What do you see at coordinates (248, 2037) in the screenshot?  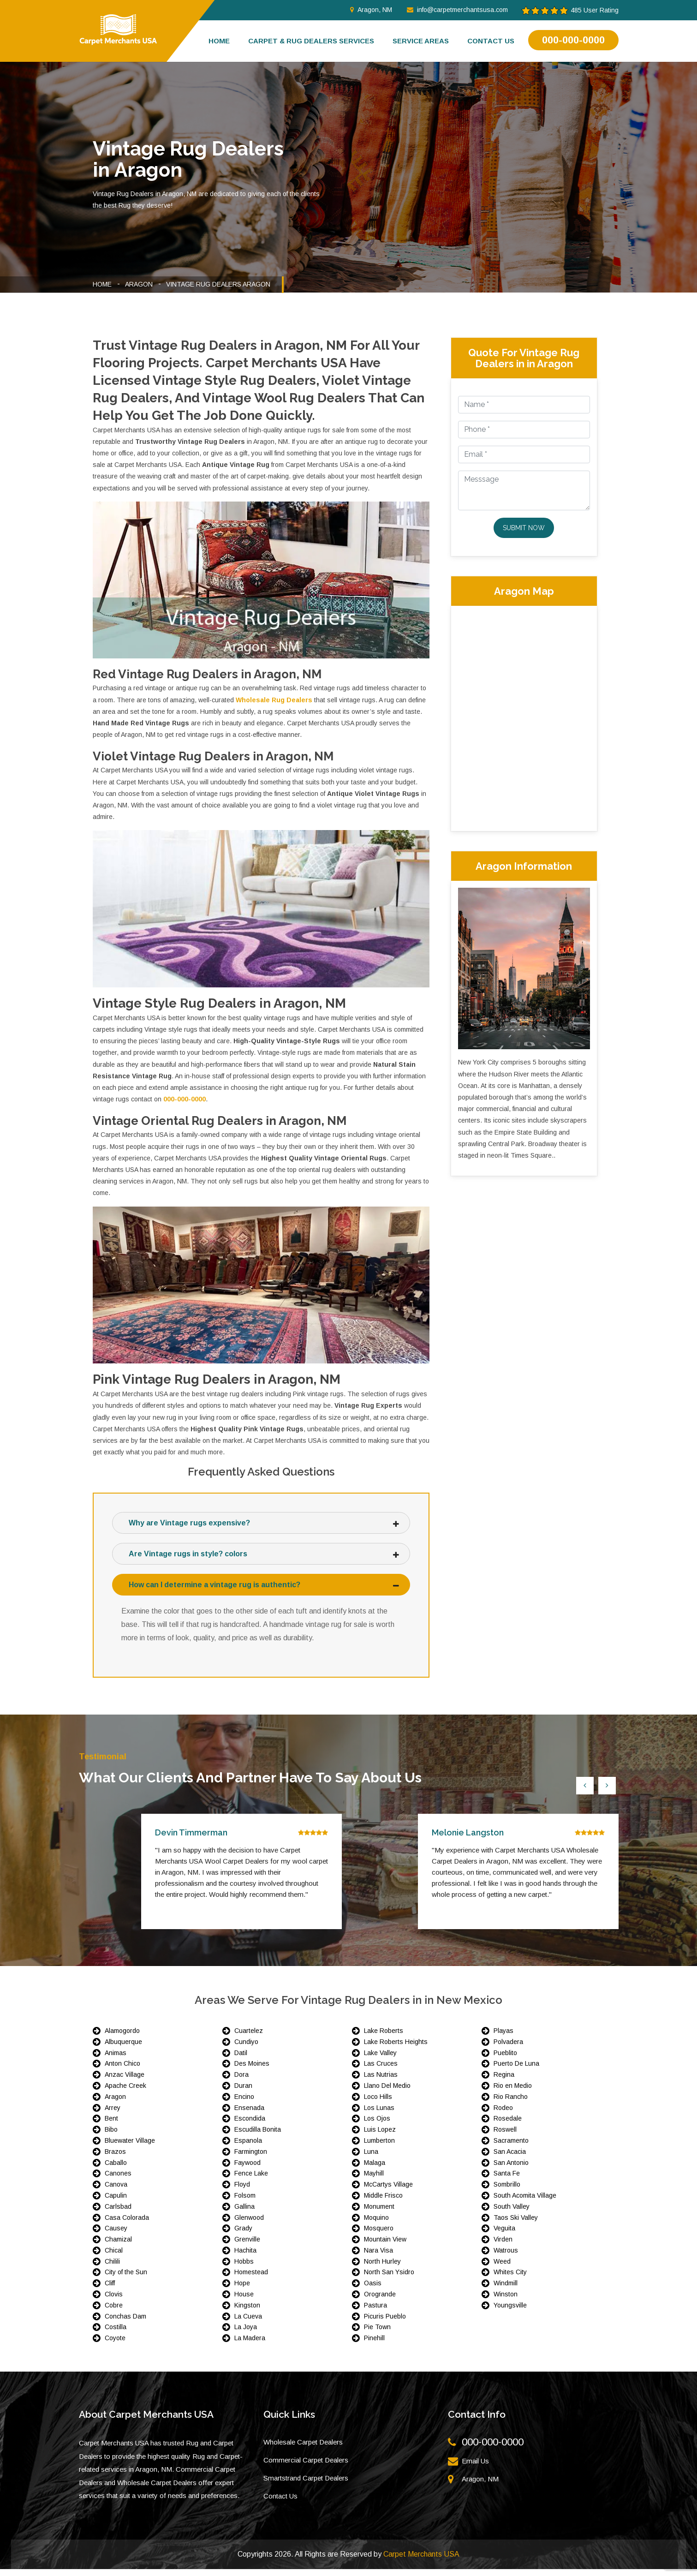 I see `Cuartelez` at bounding box center [248, 2037].